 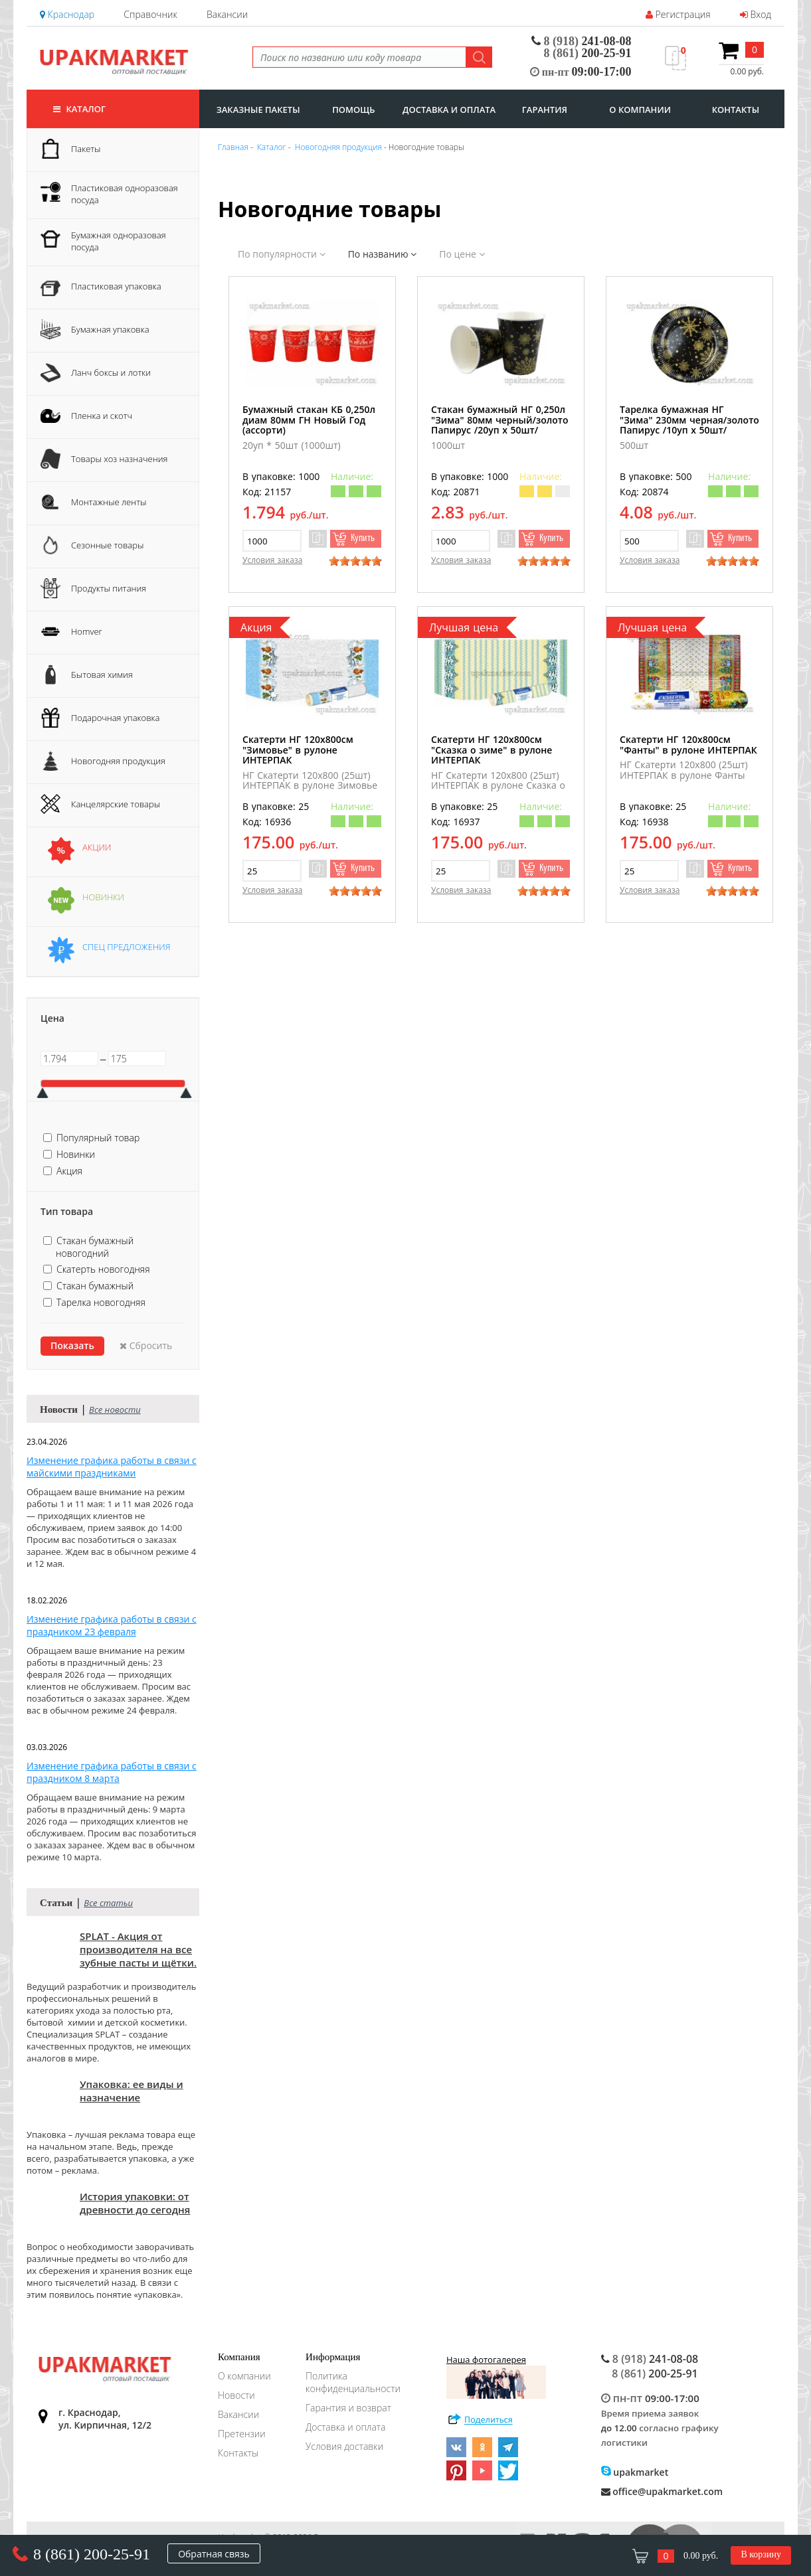 What do you see at coordinates (100, 1302) in the screenshot?
I see `Тарелка новогодняя` at bounding box center [100, 1302].